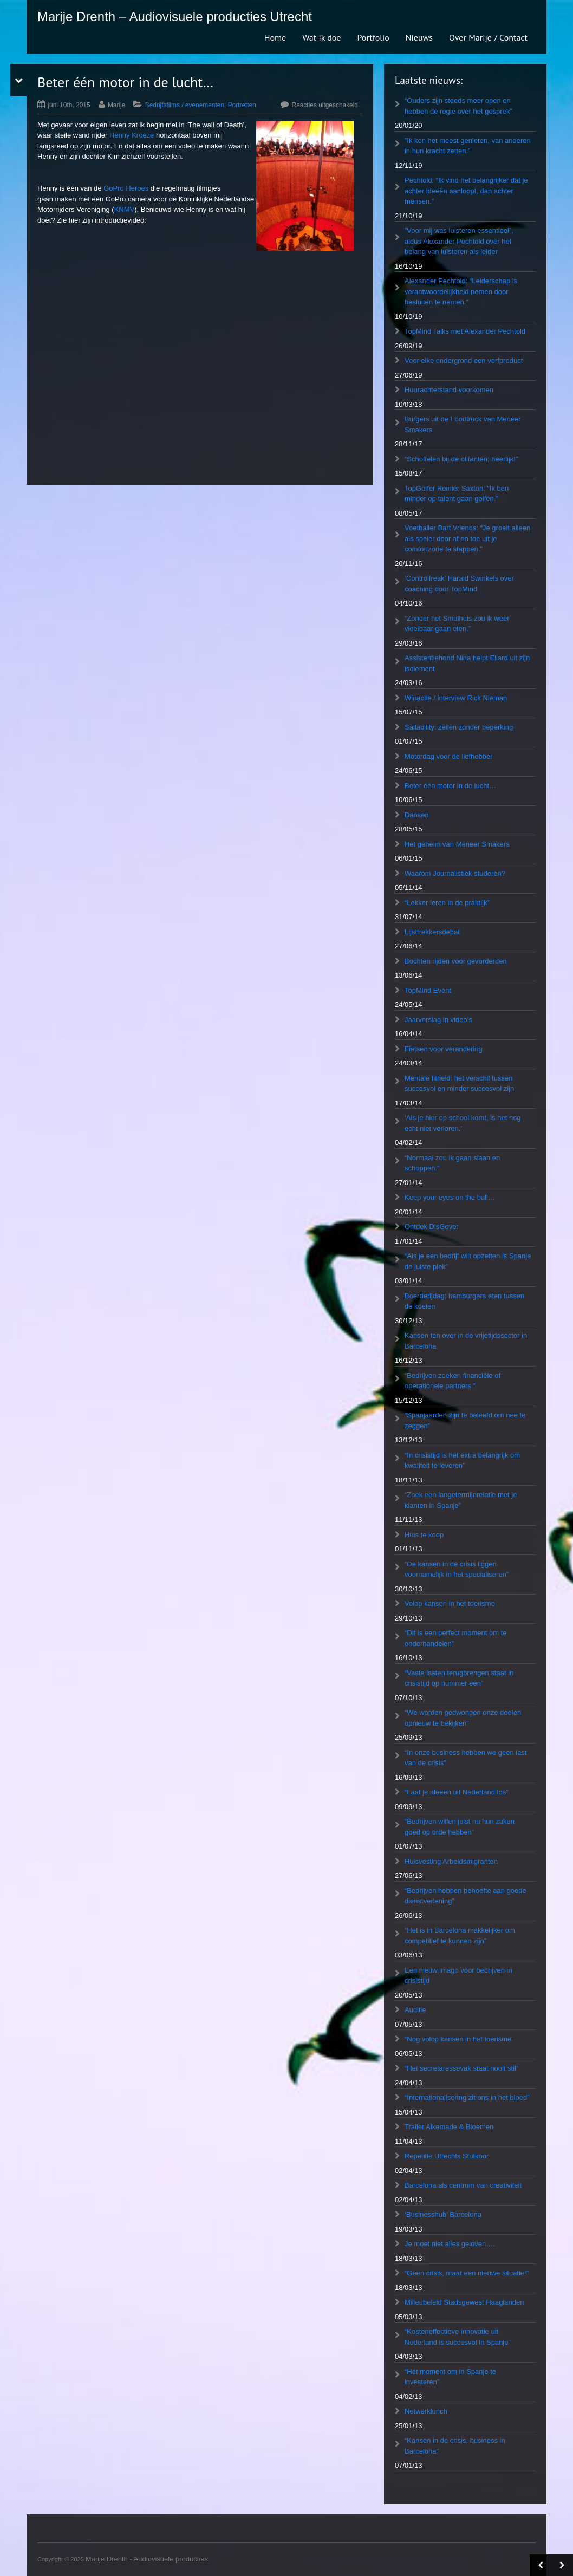 This screenshot has height=2576, width=573. What do you see at coordinates (466, 190) in the screenshot?
I see `Pechtold: “Ik vind het belangrijker dat je achter ideeën aanloopt, dan achter mensen.”` at bounding box center [466, 190].